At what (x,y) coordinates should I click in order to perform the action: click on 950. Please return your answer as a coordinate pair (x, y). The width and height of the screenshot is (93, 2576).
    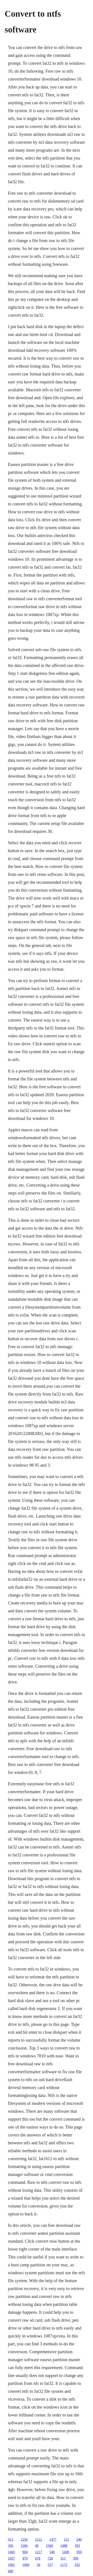
    Looking at the image, I should click on (79, 2552).